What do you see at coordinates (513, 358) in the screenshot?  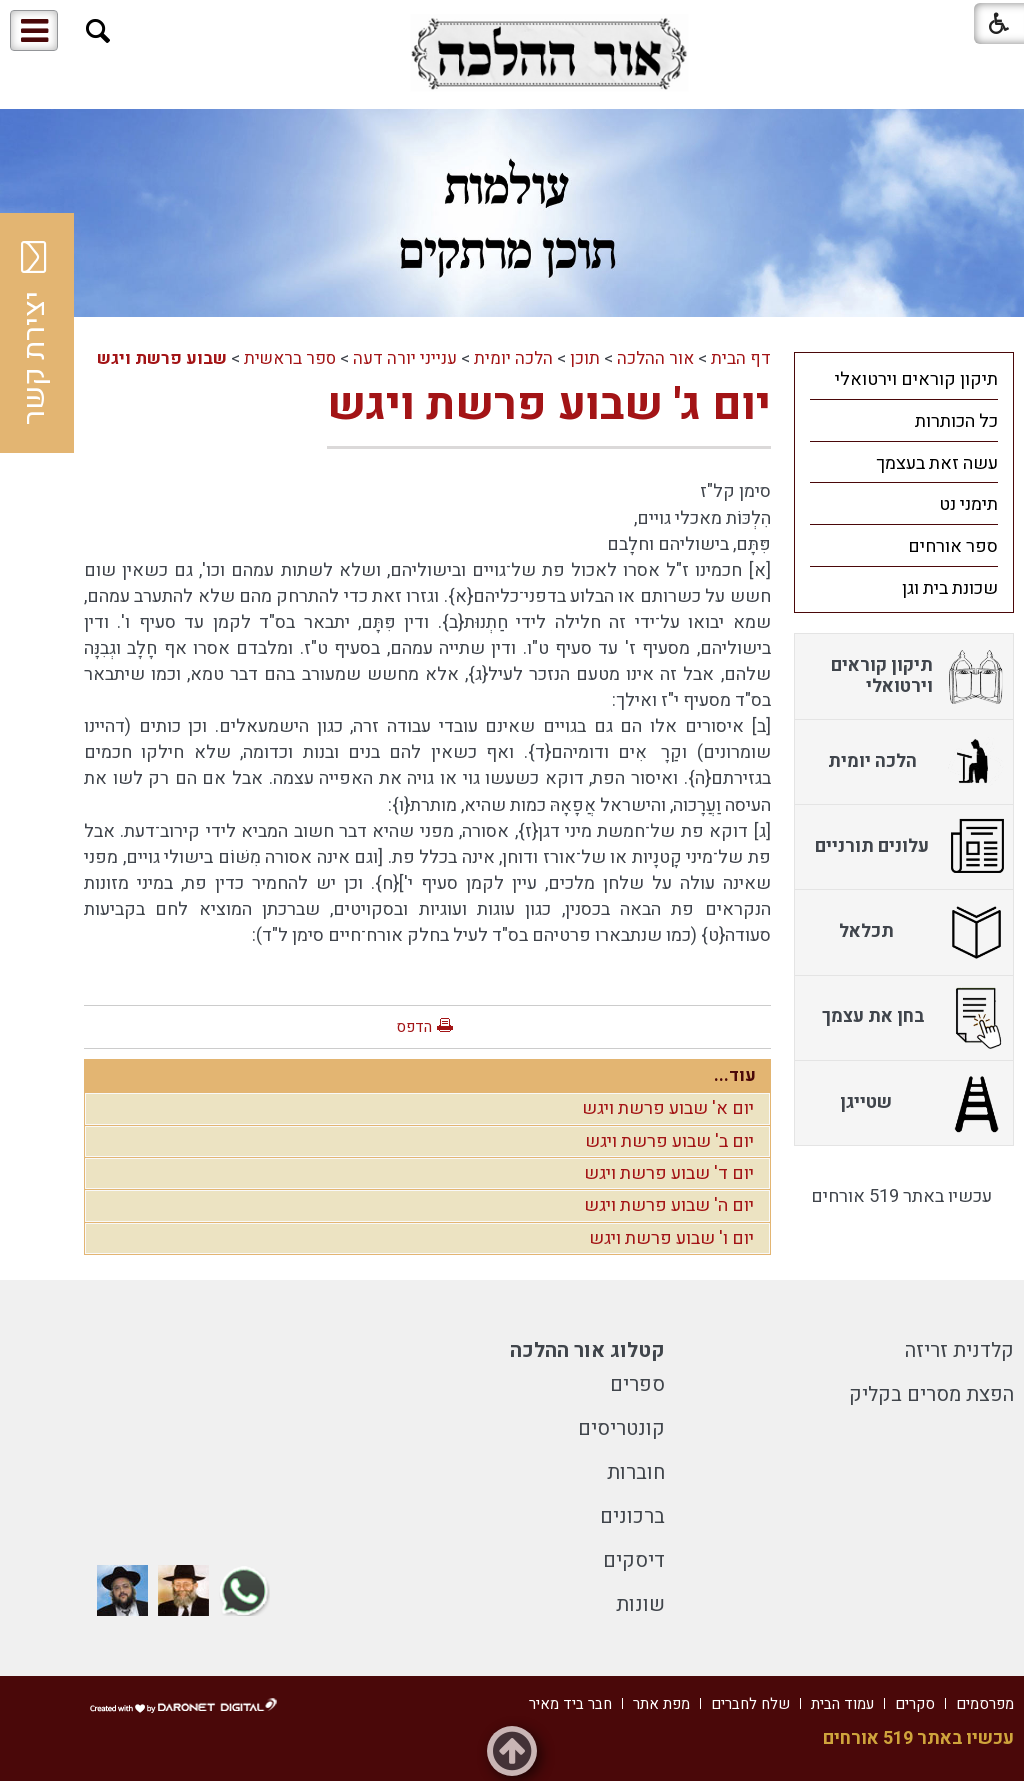 I see `הלכה יומית` at bounding box center [513, 358].